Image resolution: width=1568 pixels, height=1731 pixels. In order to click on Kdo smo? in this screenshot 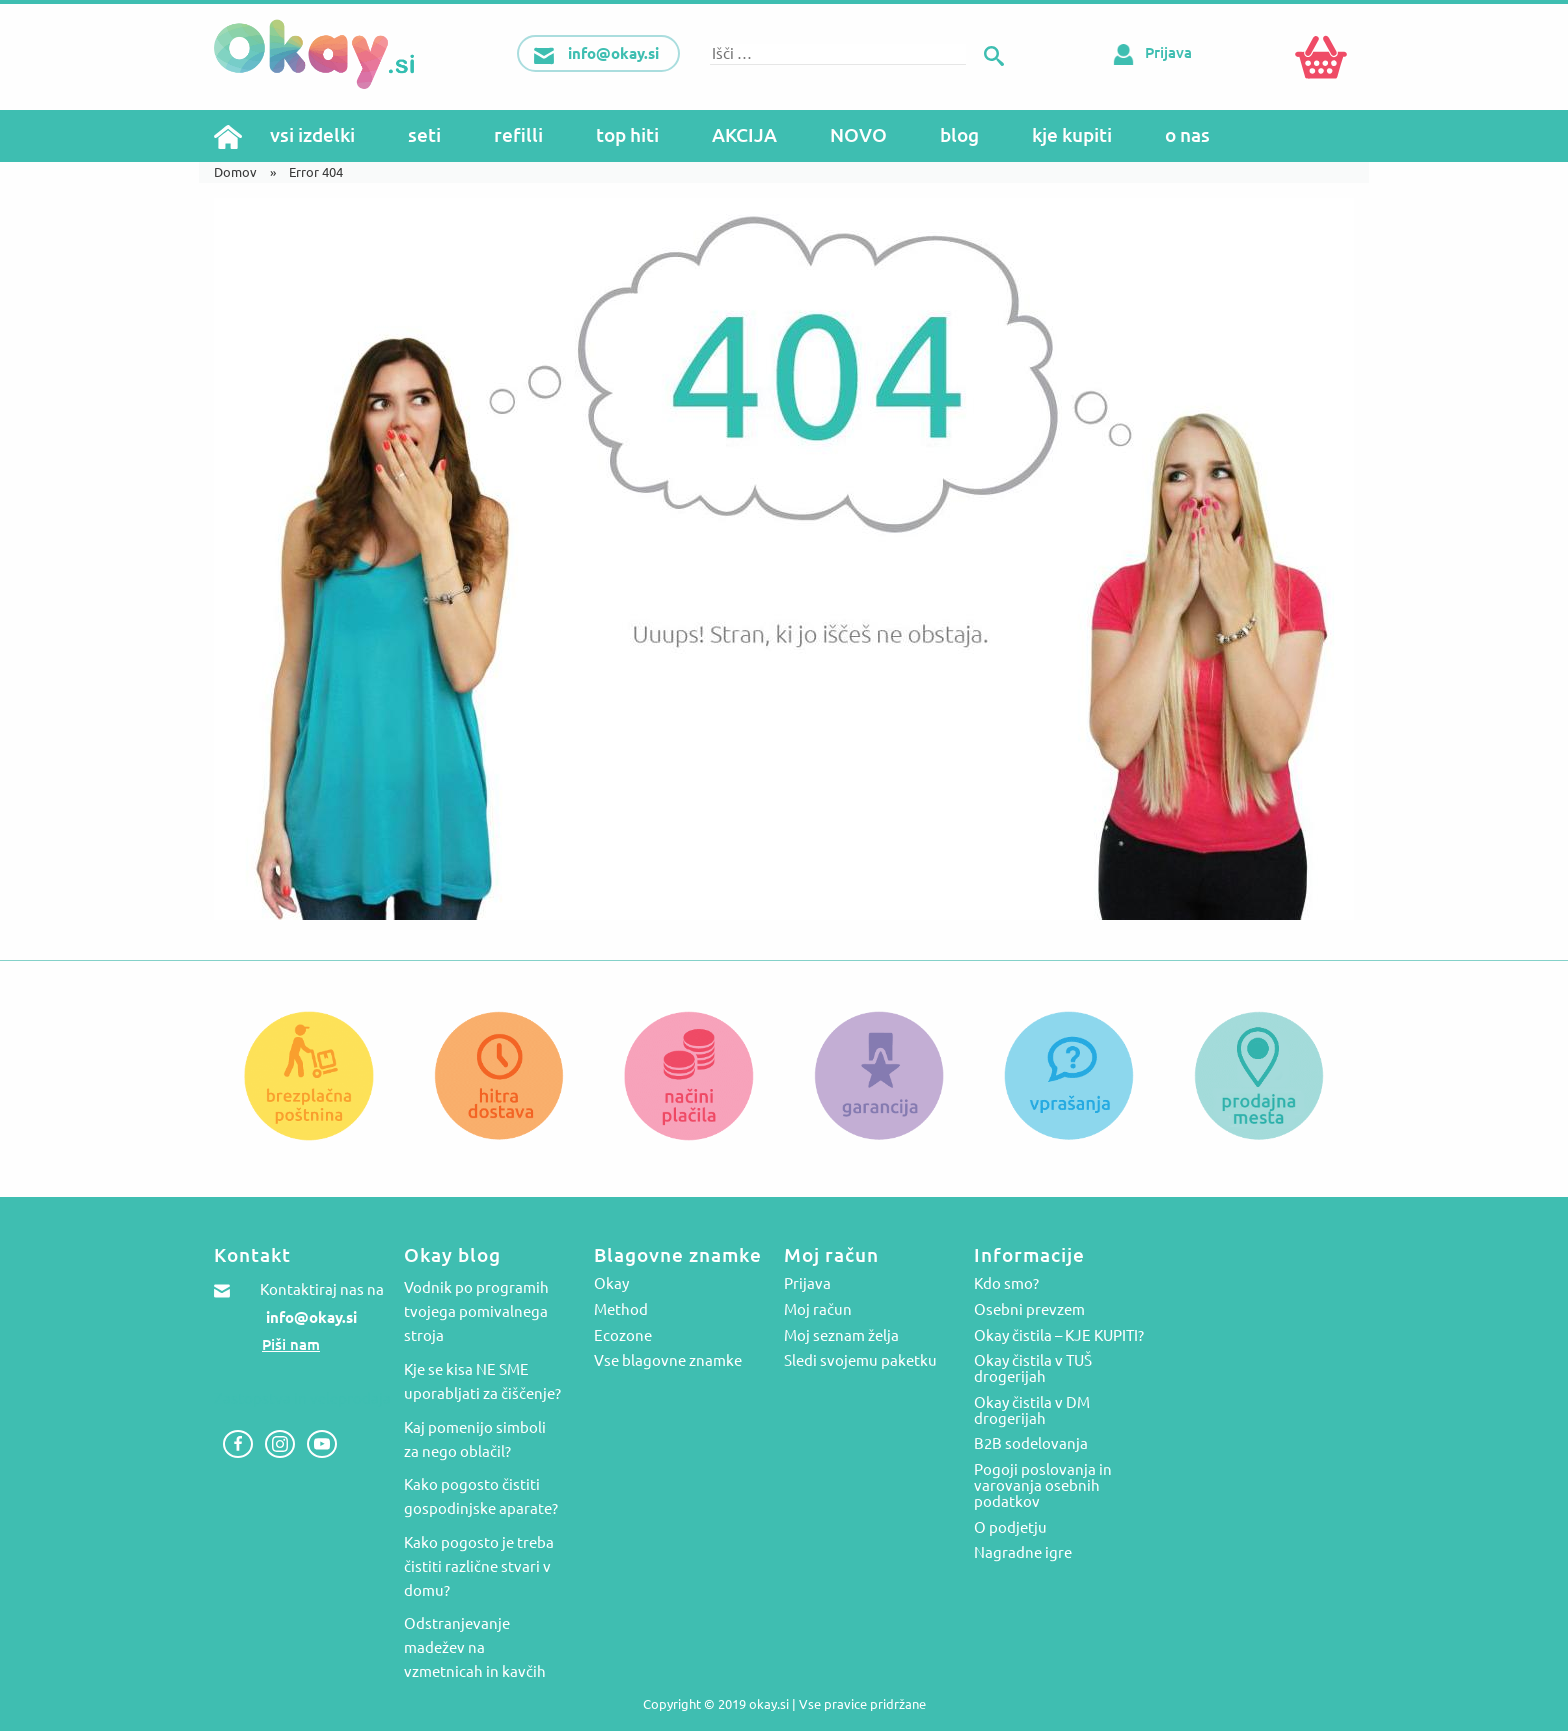, I will do `click(1006, 1284)`.